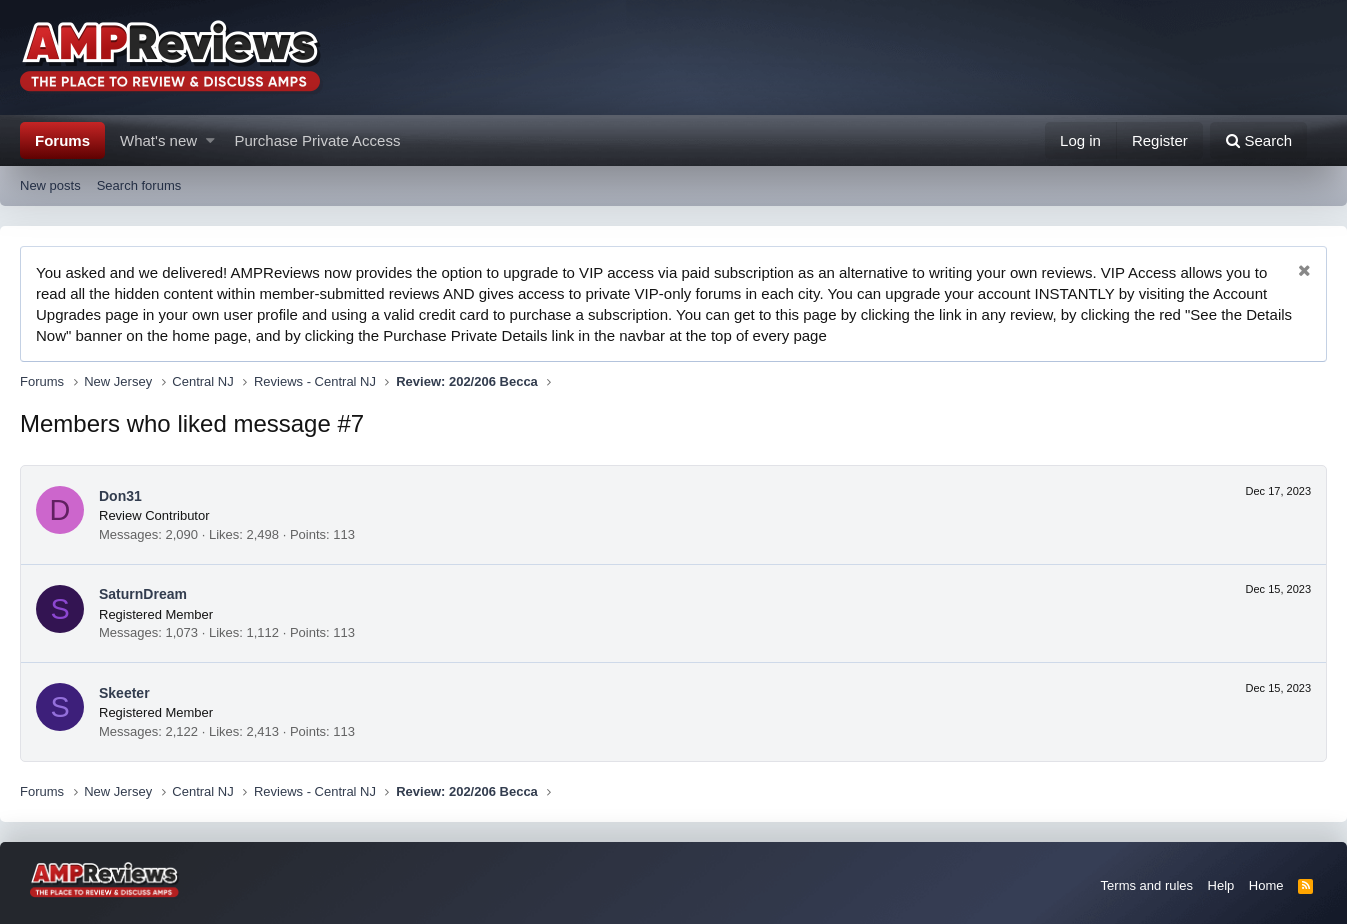 Image resolution: width=1347 pixels, height=924 pixels. Describe the element at coordinates (139, 185) in the screenshot. I see `Search forums` at that location.